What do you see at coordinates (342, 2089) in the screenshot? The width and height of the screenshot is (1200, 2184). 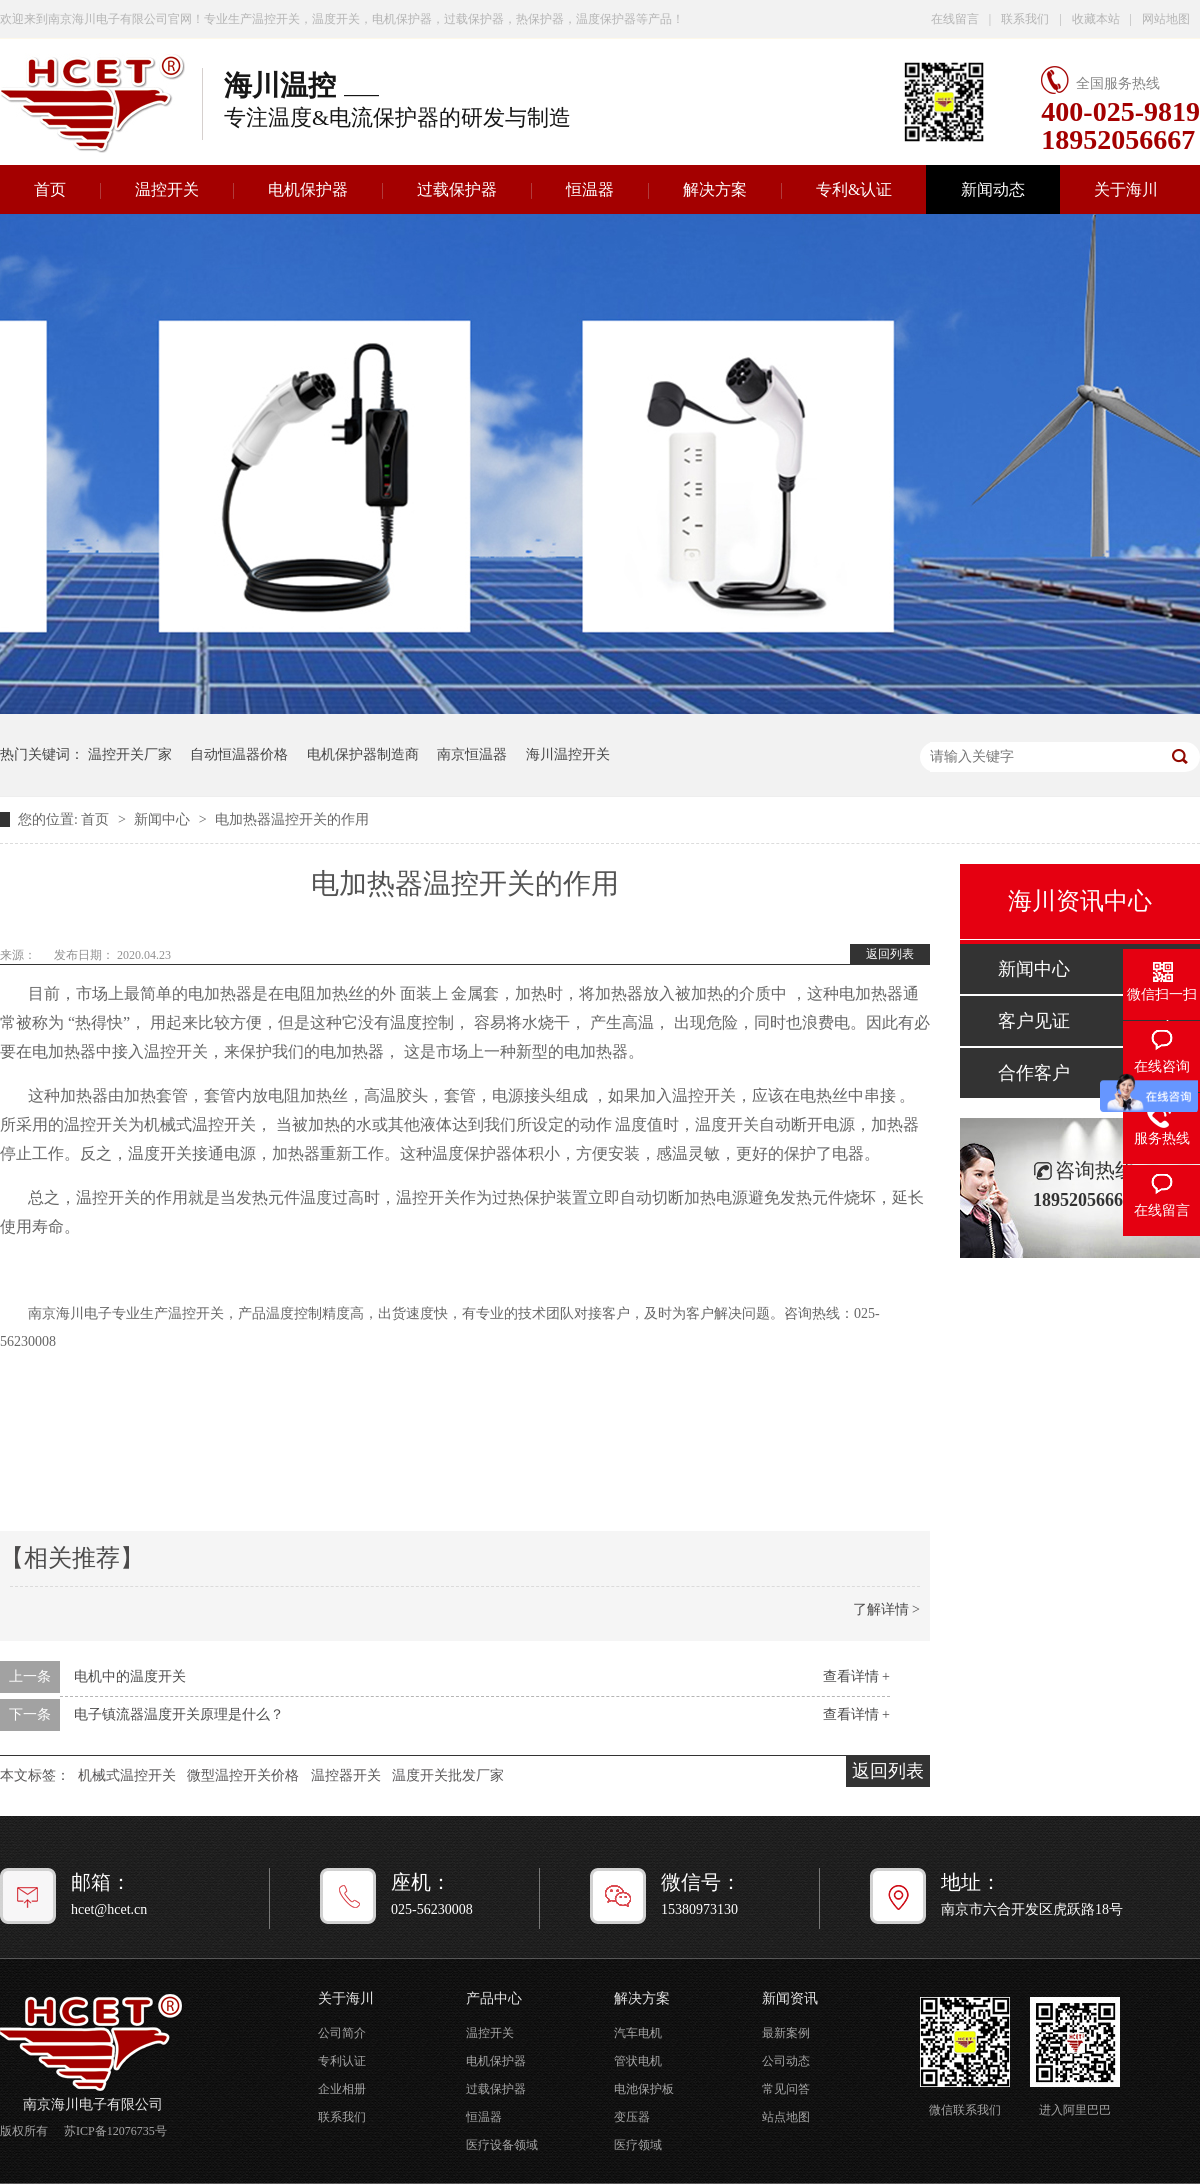 I see `企业相册` at bounding box center [342, 2089].